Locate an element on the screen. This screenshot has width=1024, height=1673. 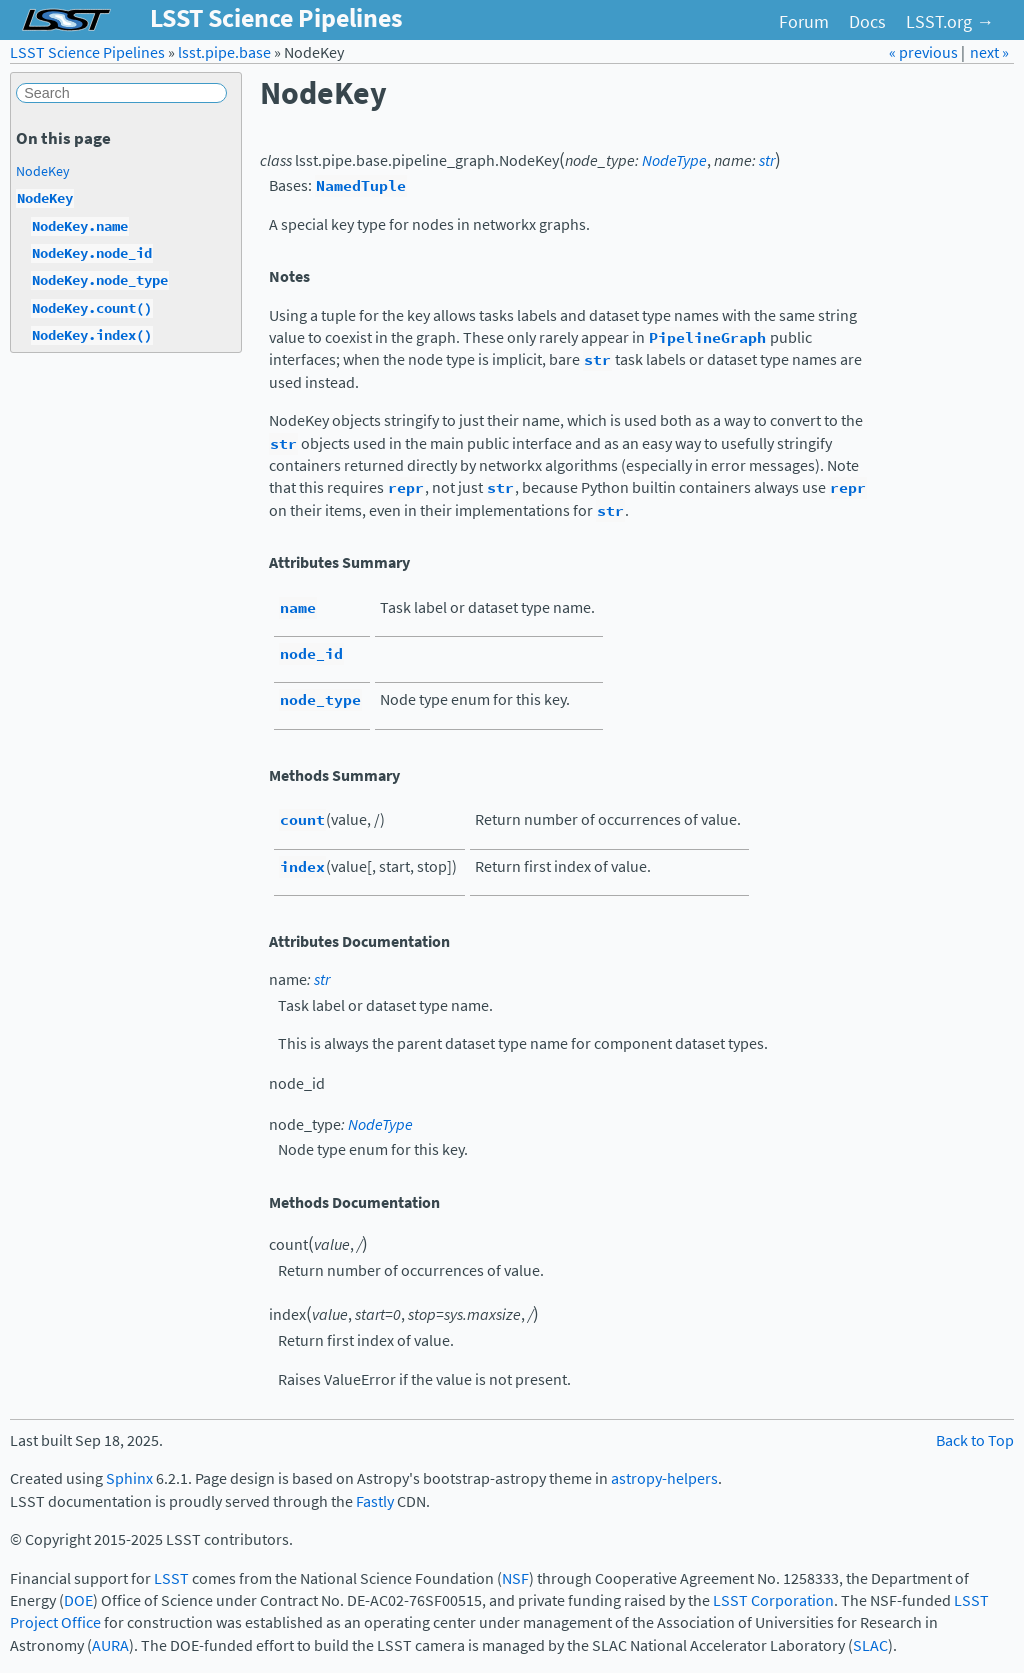
LSST.org → is located at coordinates (950, 22).